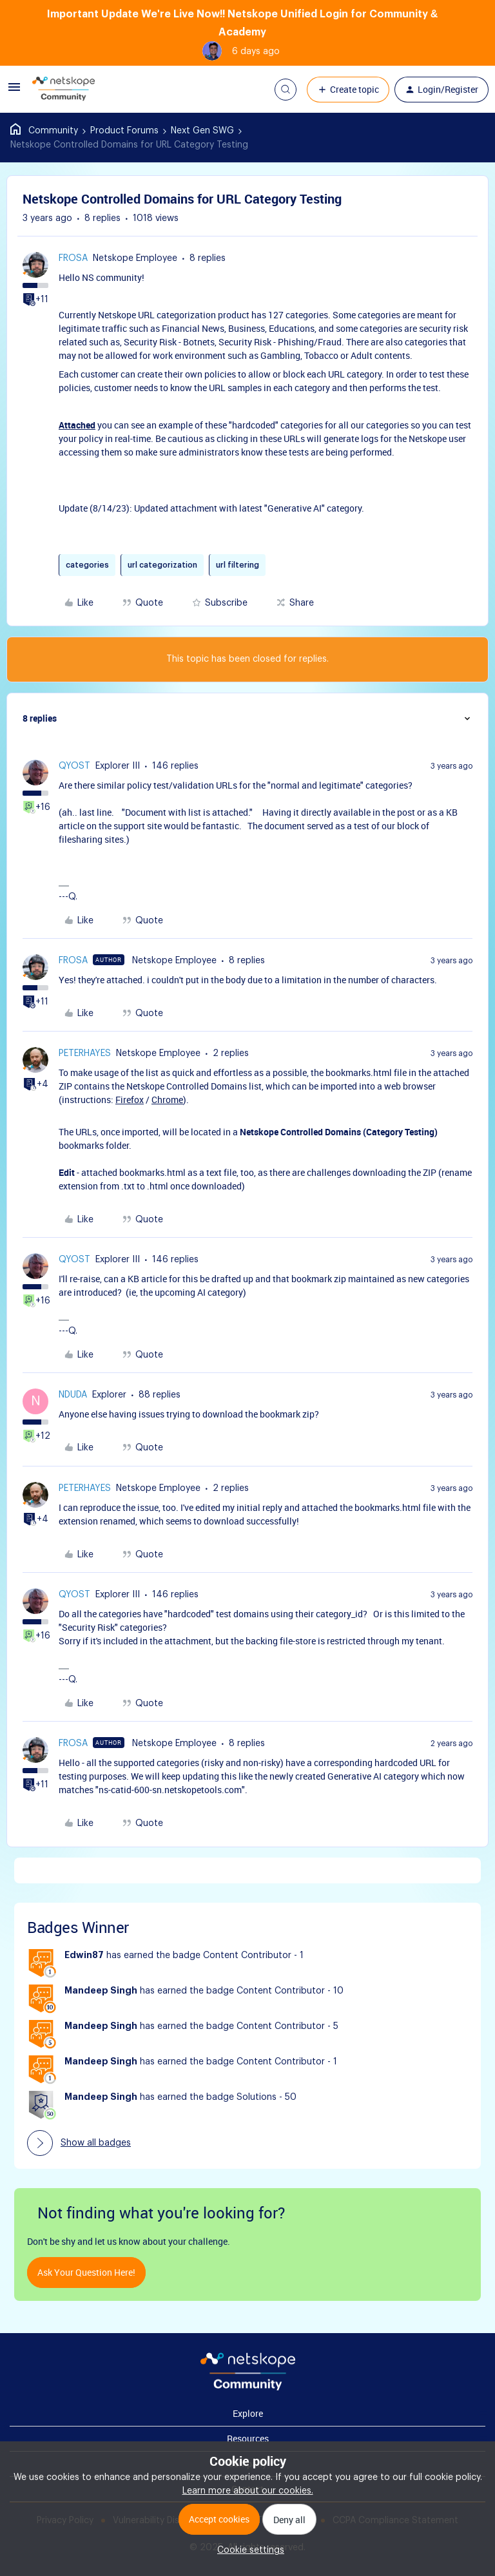 The width and height of the screenshot is (495, 2576). Describe the element at coordinates (63, 89) in the screenshot. I see `[Go to homepage]` at that location.